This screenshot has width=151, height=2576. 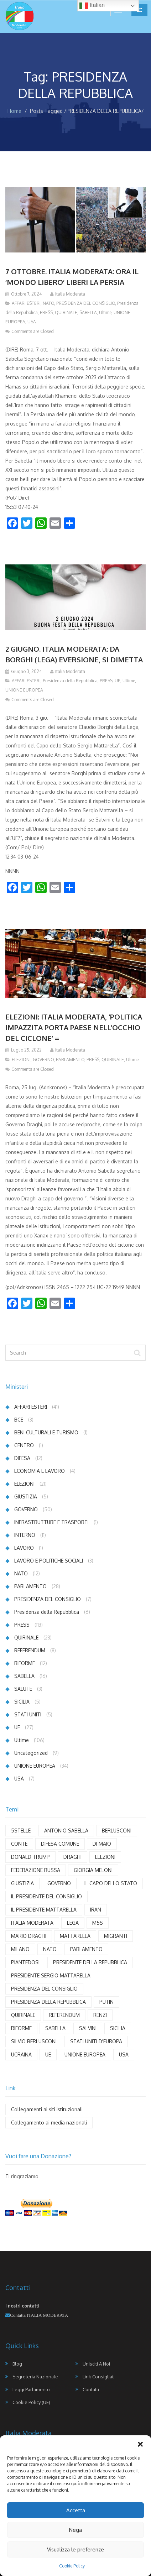 I want to click on NATO [NATO (6 elementi)], so click(x=50, y=1949).